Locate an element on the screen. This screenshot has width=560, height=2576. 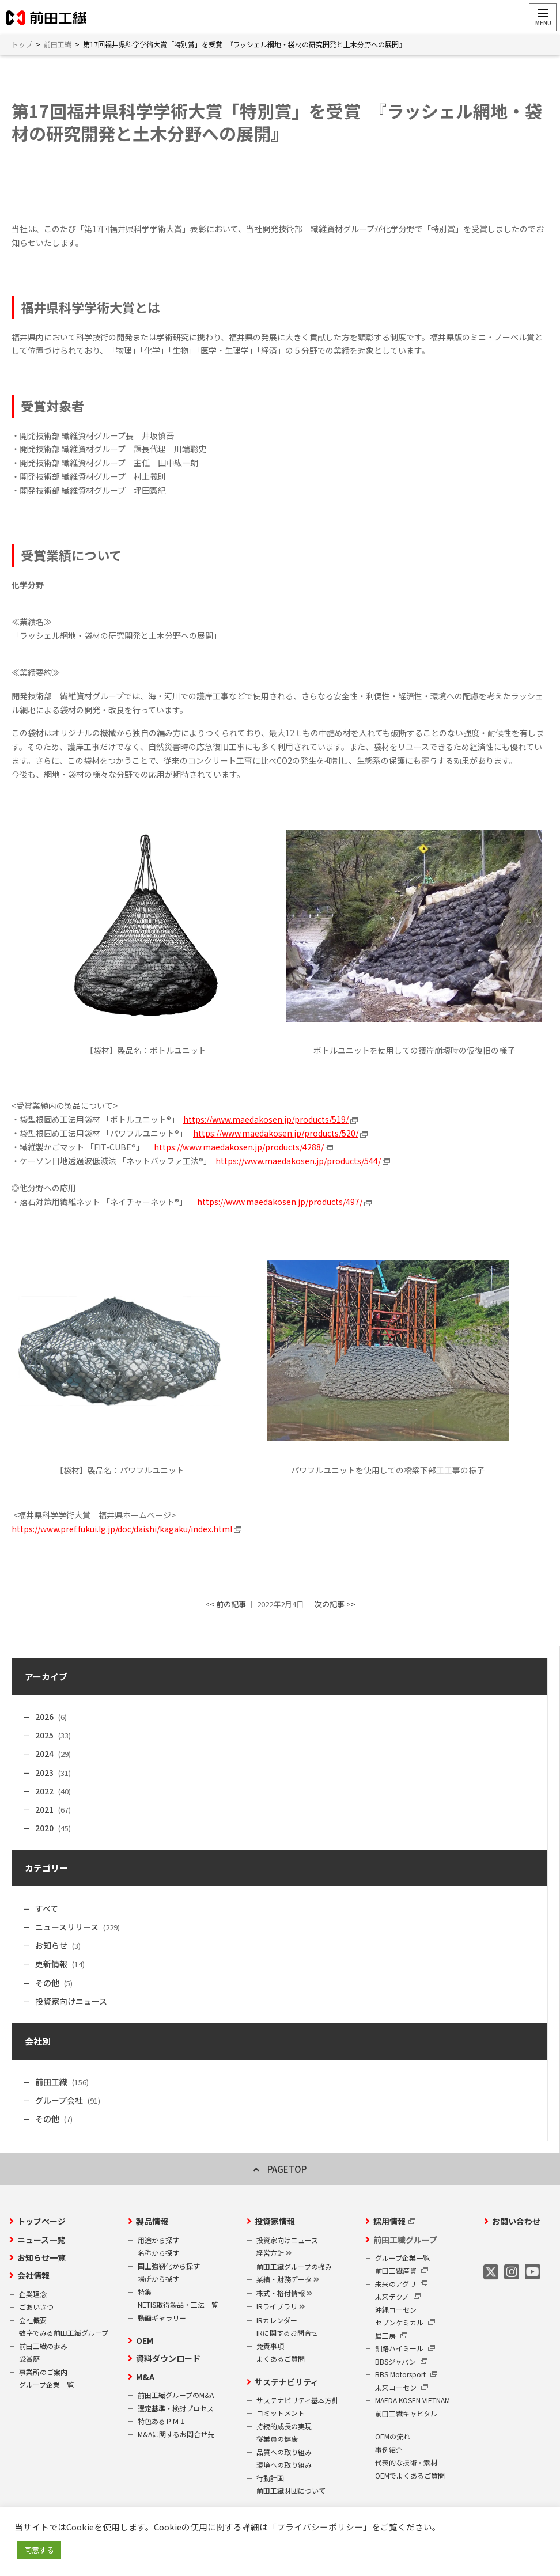
https://www.maedakosen.jp/products/519/ is located at coordinates (266, 1120).